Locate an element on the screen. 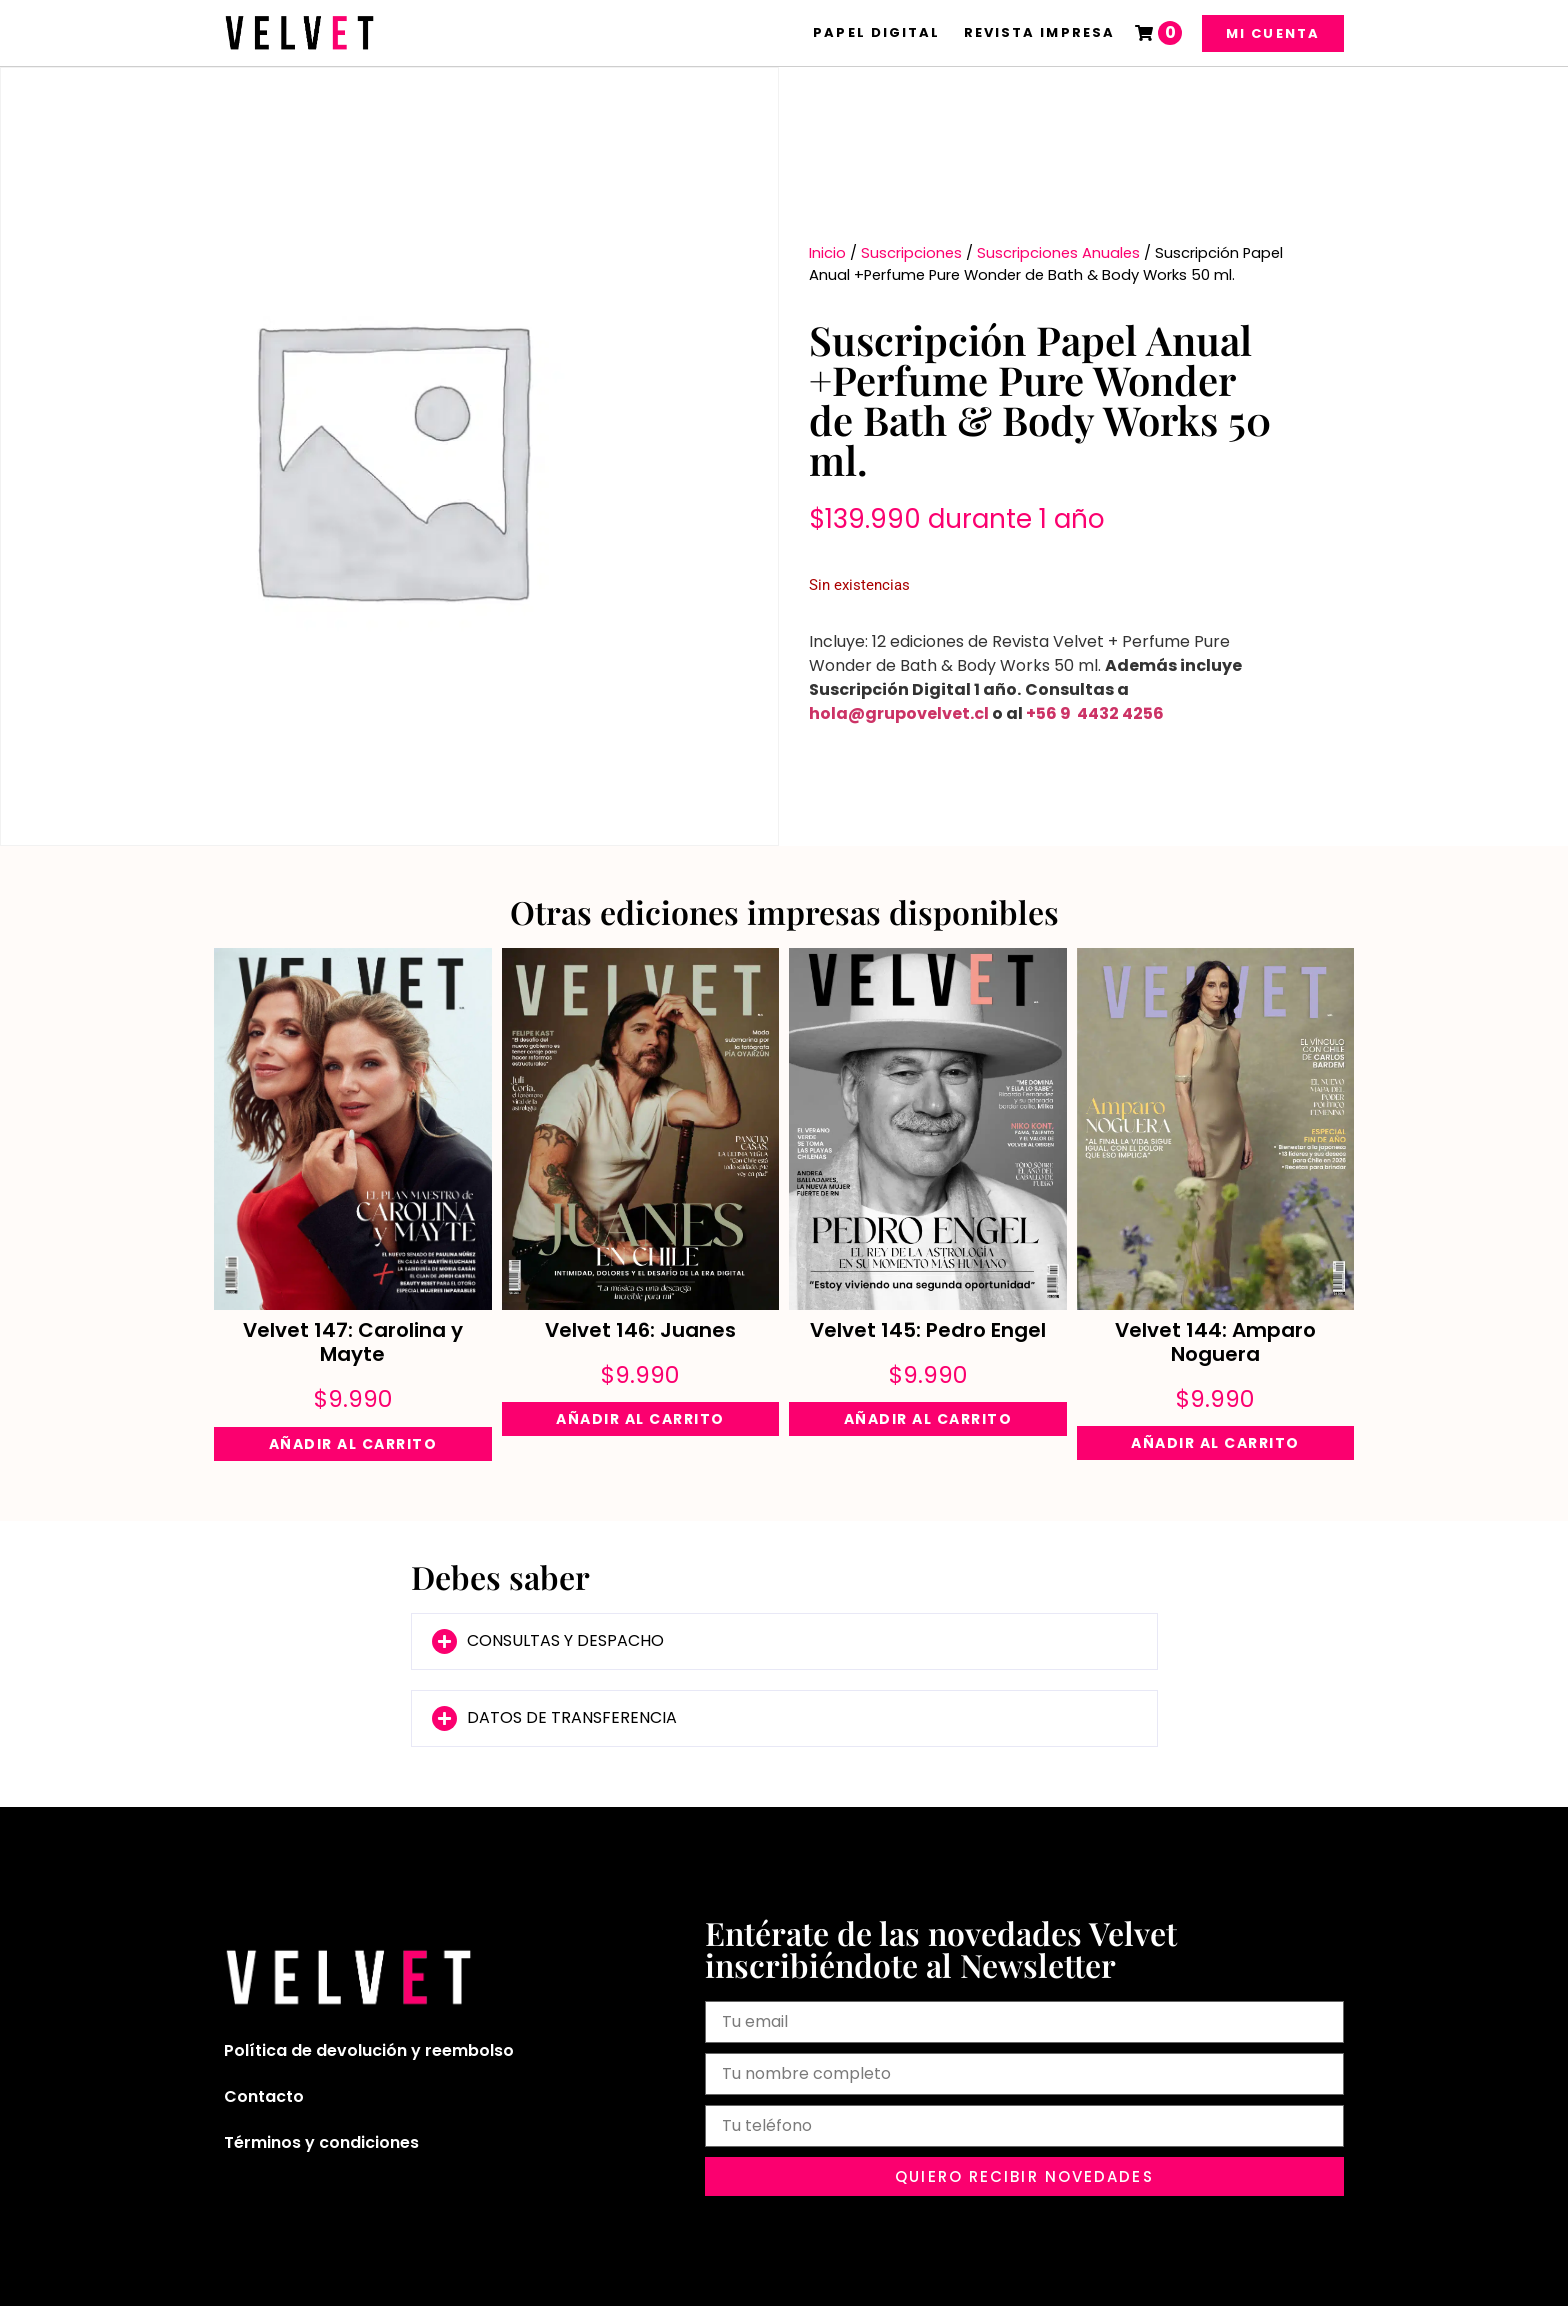  Suscripciones Anuales is located at coordinates (1058, 253).